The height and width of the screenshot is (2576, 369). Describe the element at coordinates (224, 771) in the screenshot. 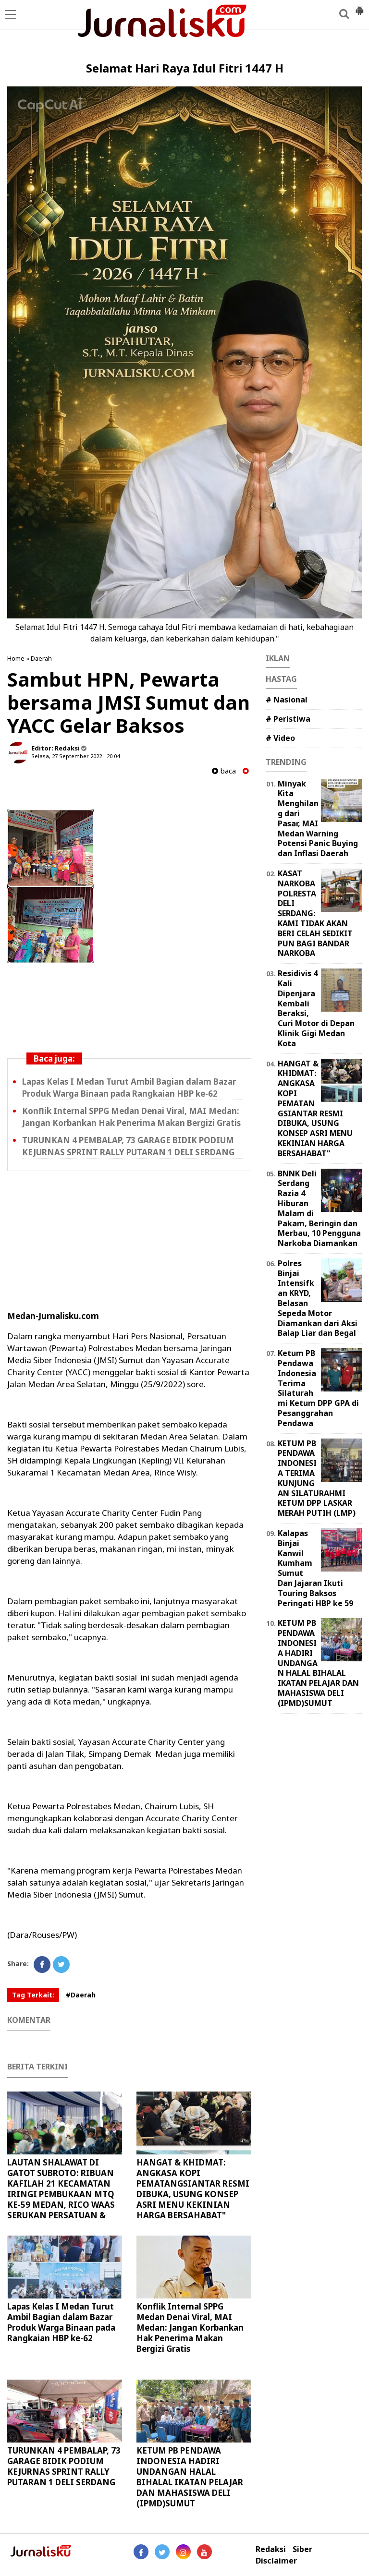

I see `baca` at that location.